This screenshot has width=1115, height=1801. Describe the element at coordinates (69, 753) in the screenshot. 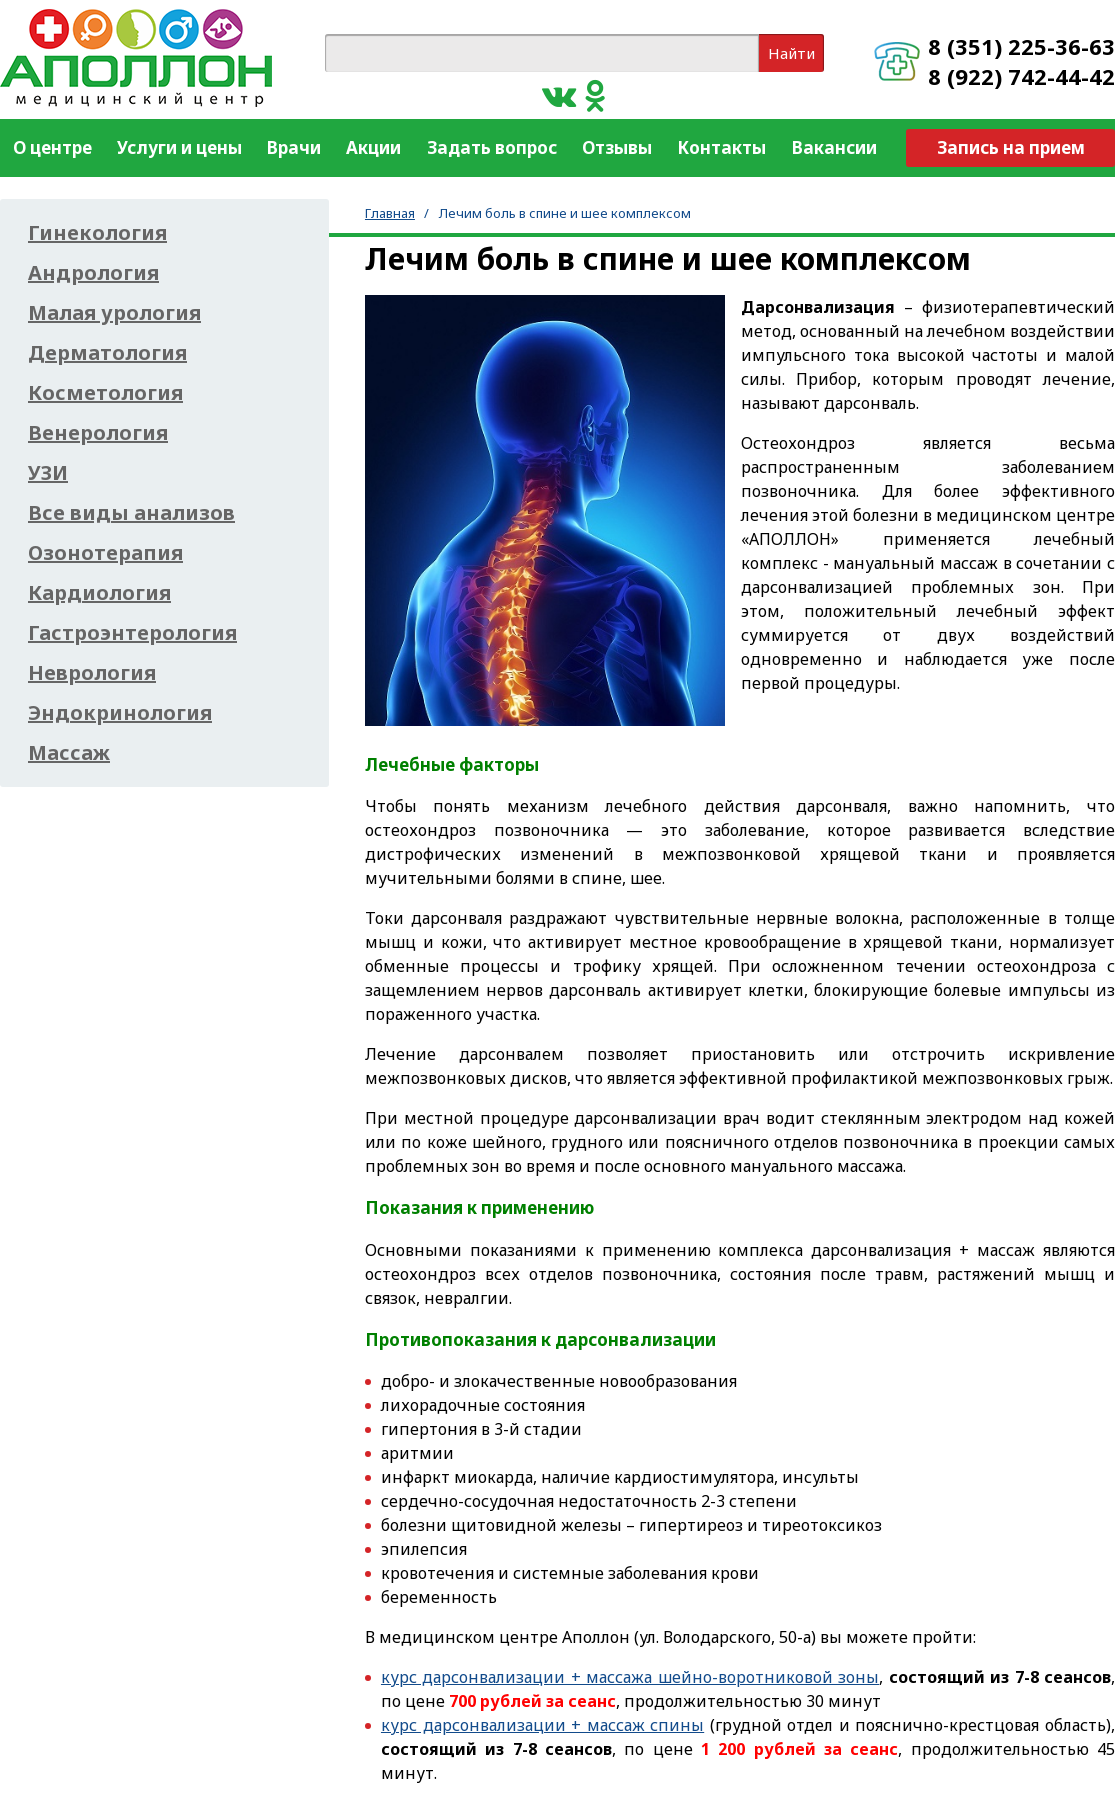

I see `Массаж` at that location.